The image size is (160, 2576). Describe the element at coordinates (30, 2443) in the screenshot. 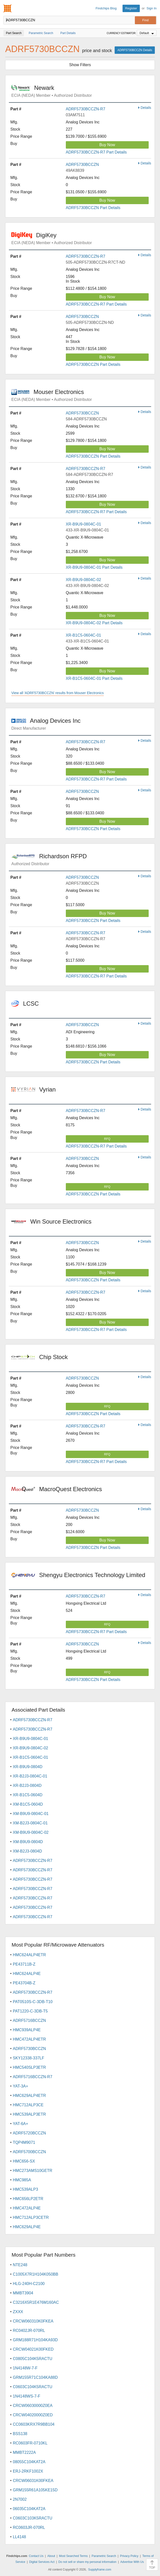

I see `RC0603FR-0710KL` at that location.